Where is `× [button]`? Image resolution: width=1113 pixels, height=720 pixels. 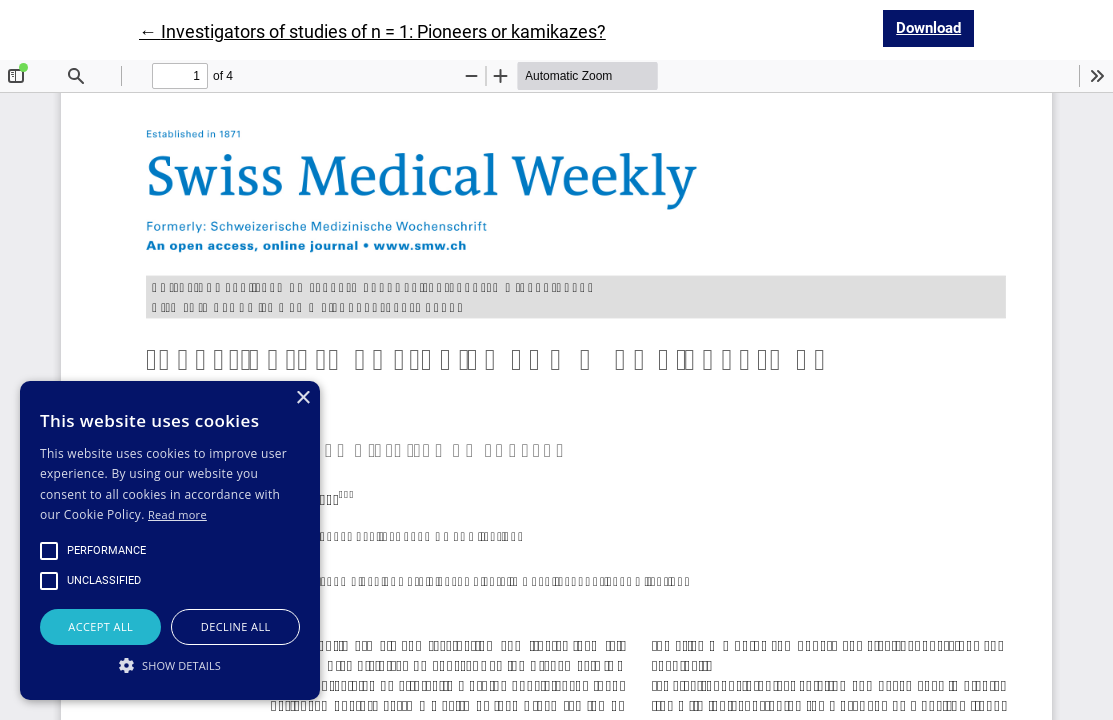 × [button] is located at coordinates (302, 398).